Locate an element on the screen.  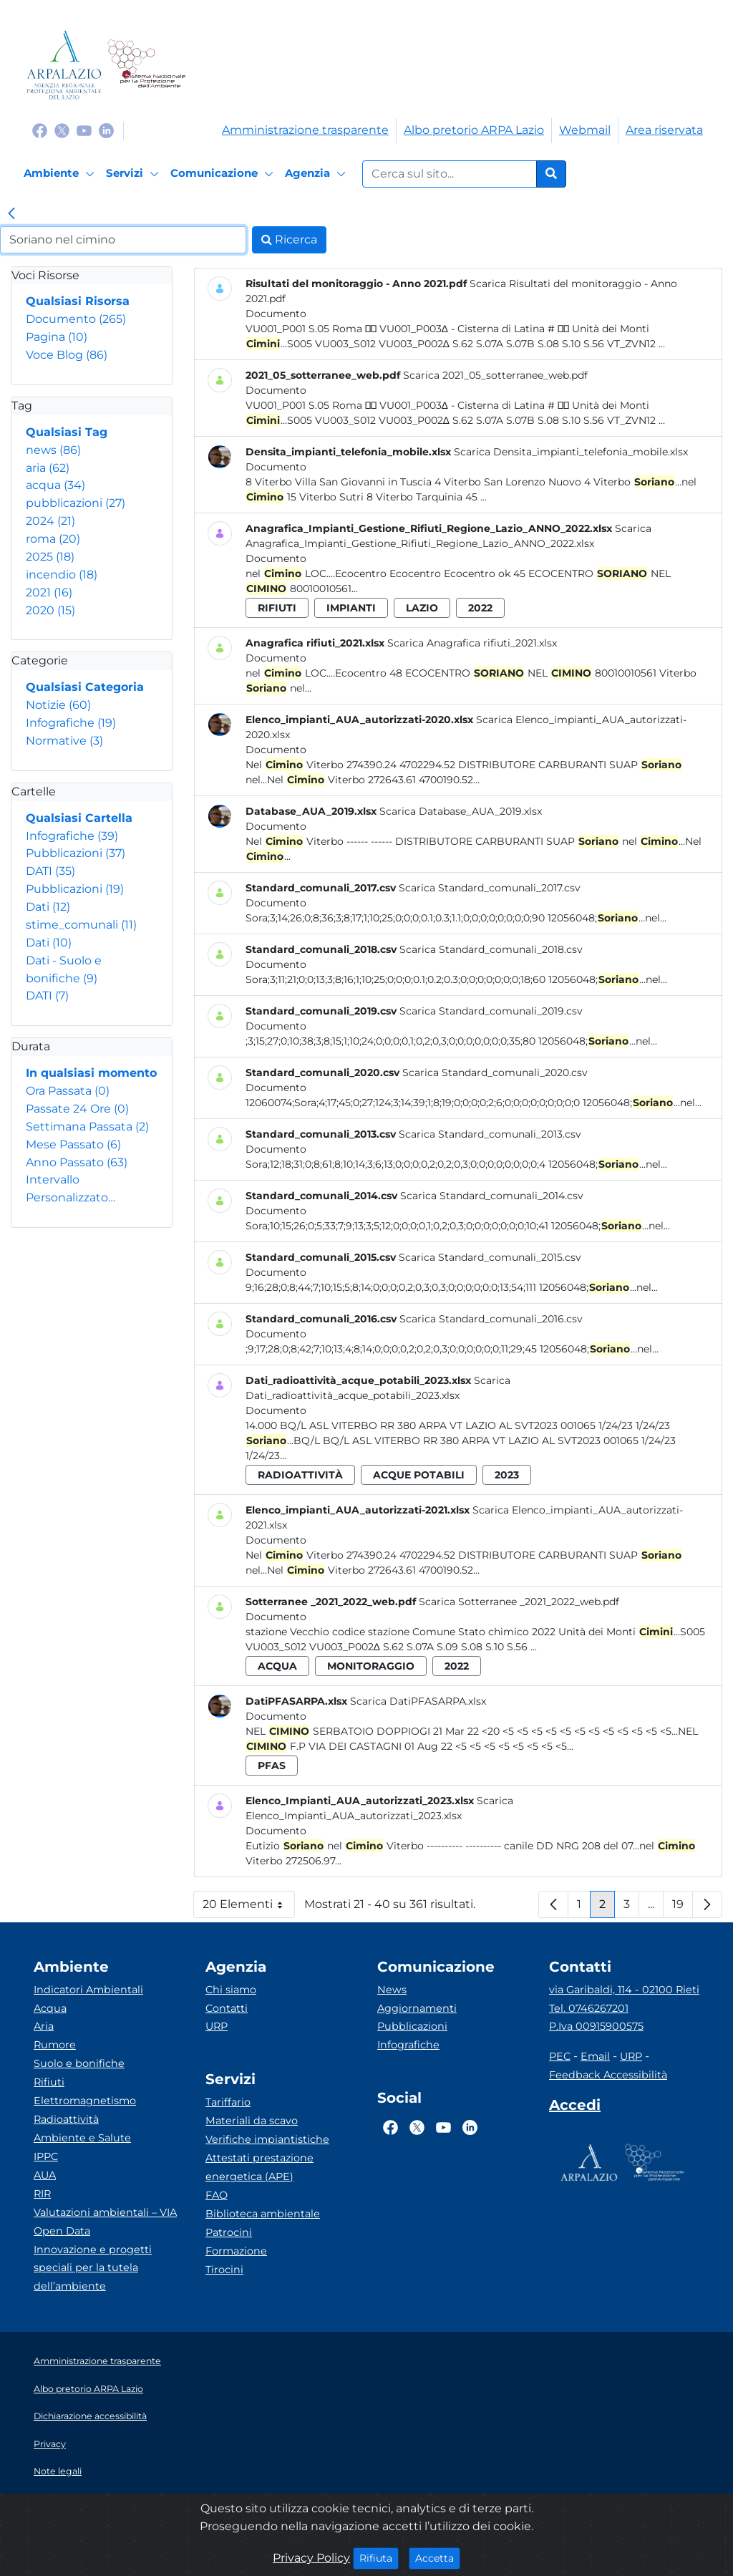
Scarica Database_AUA_2019.xlsx is located at coordinates (460, 811).